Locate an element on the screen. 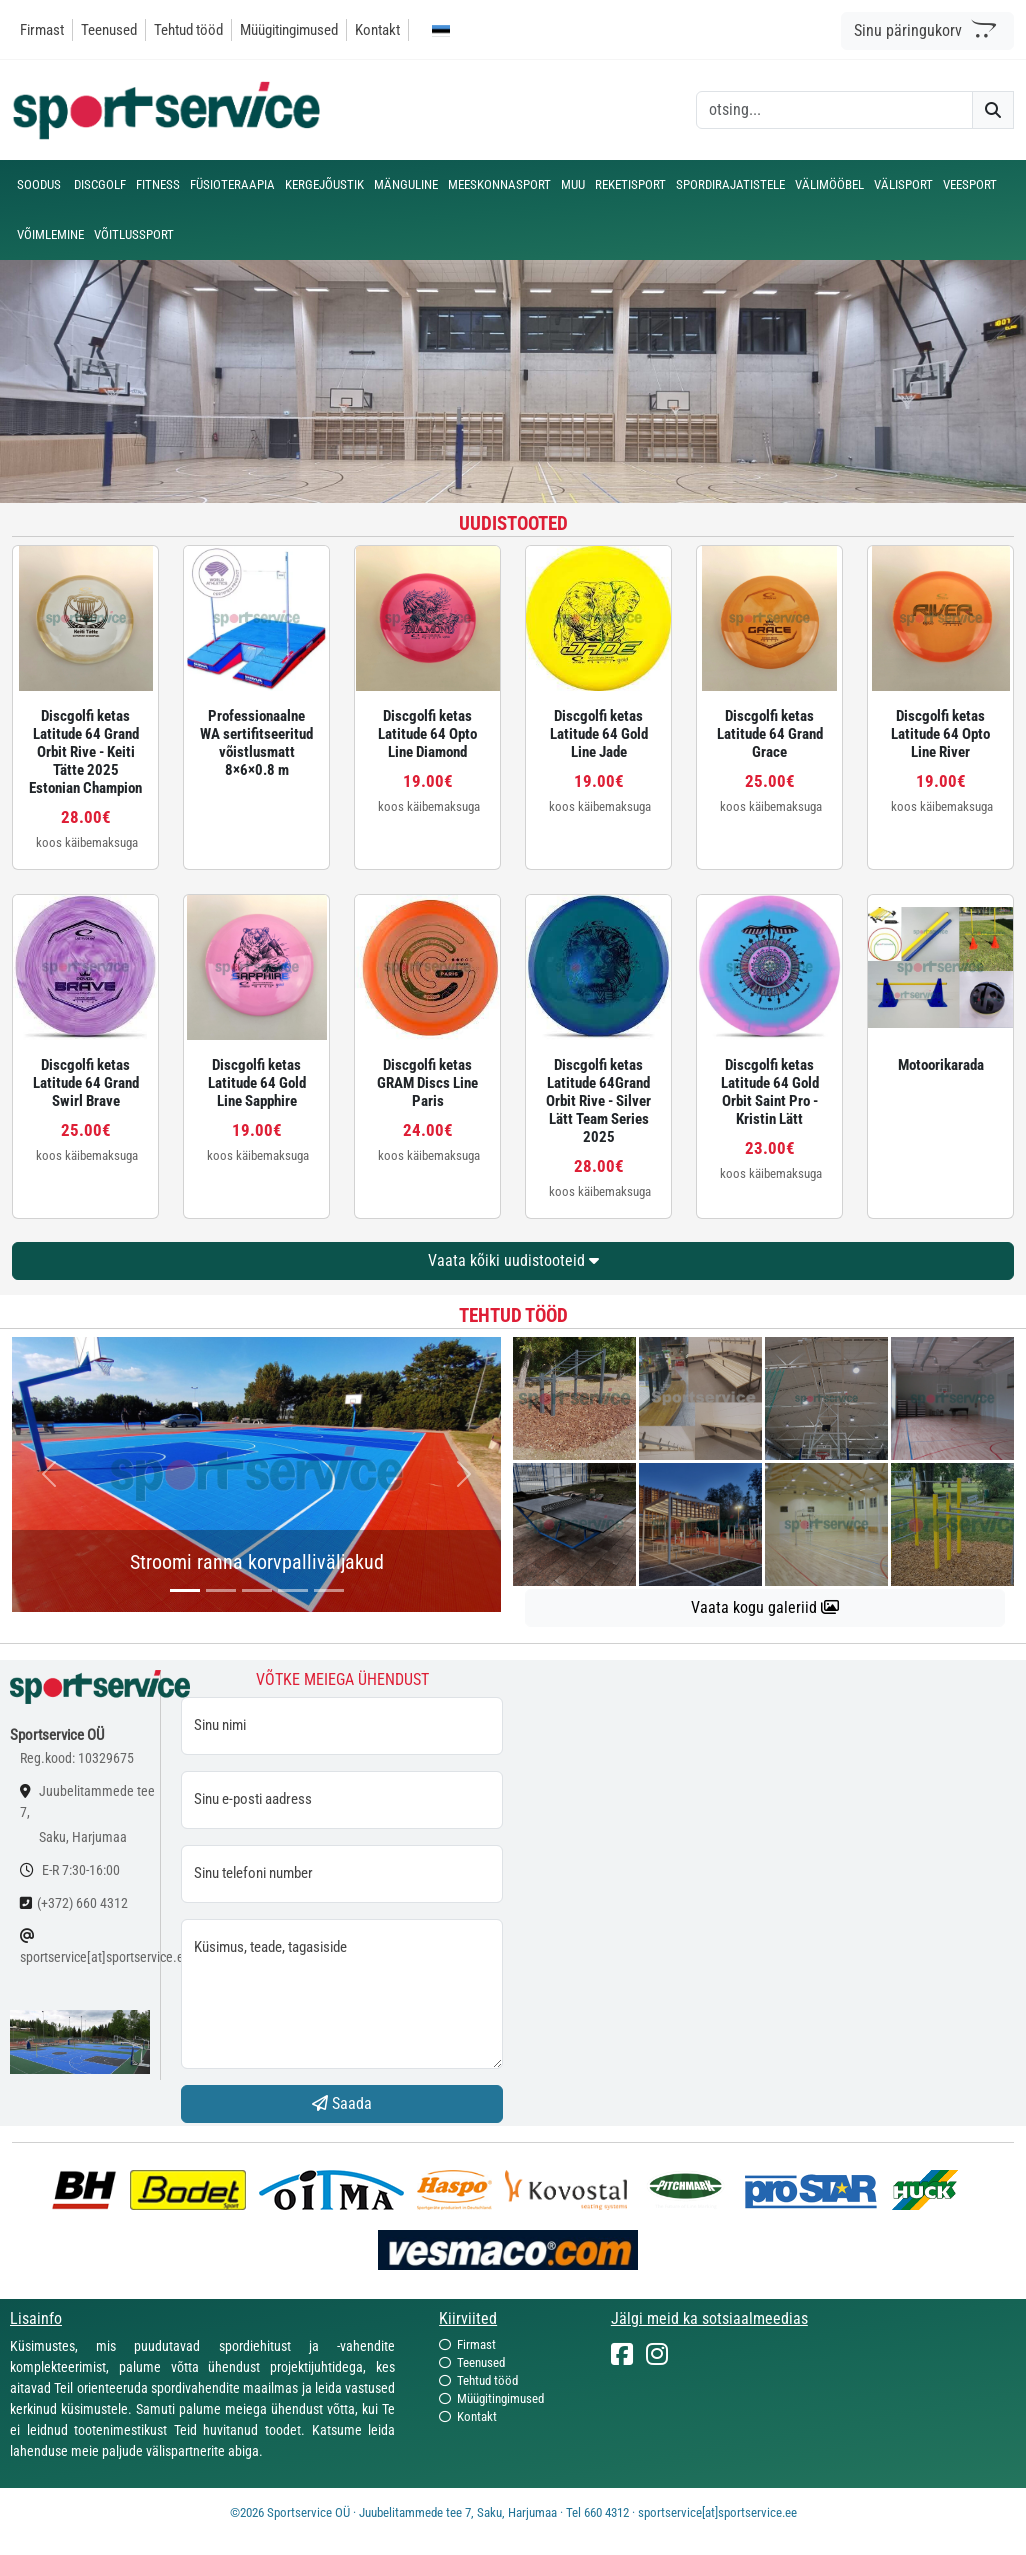 This screenshot has width=1026, height=2555. Tehtud tööd is located at coordinates (188, 30).